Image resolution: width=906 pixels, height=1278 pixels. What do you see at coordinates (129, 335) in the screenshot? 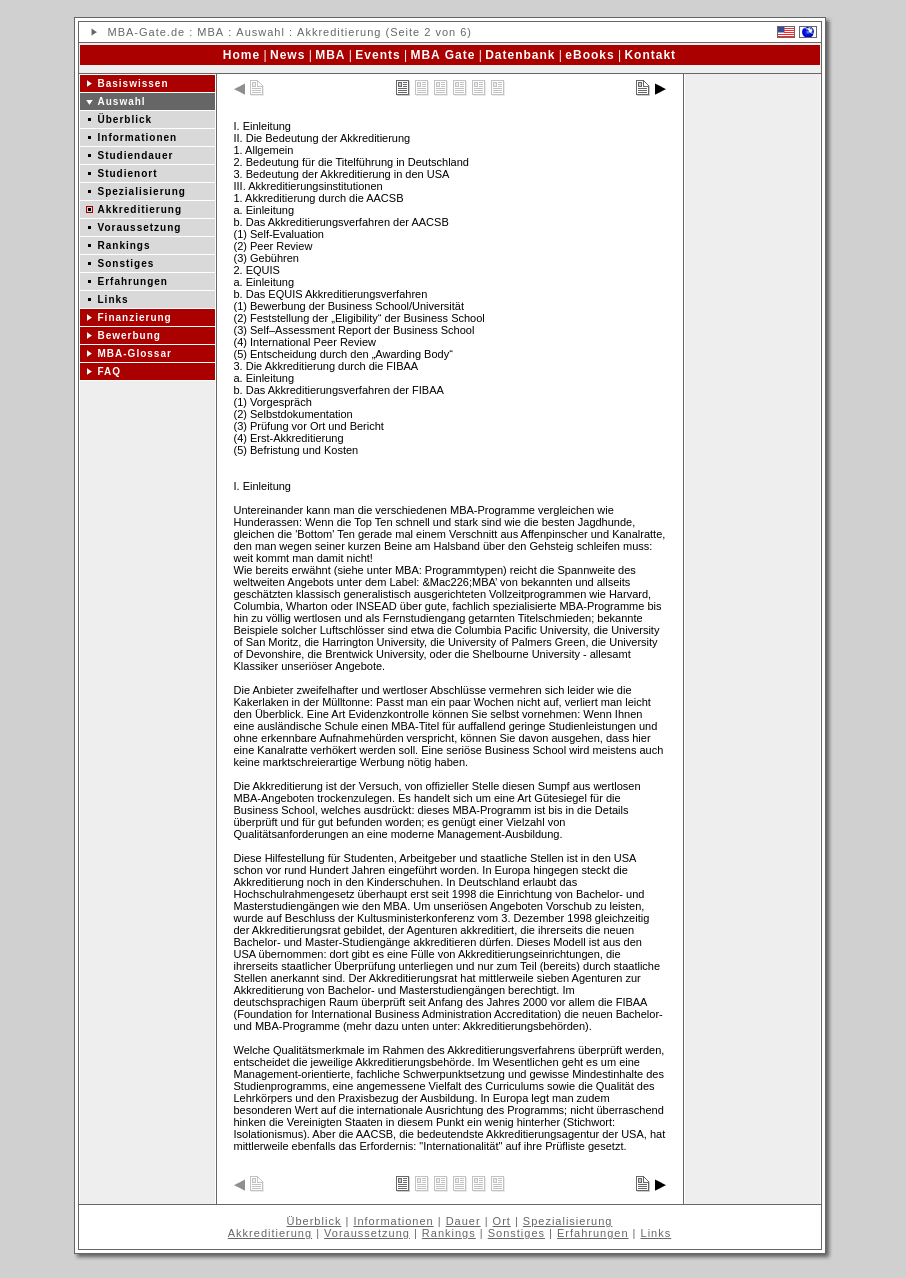
I see `Bewerbung` at bounding box center [129, 335].